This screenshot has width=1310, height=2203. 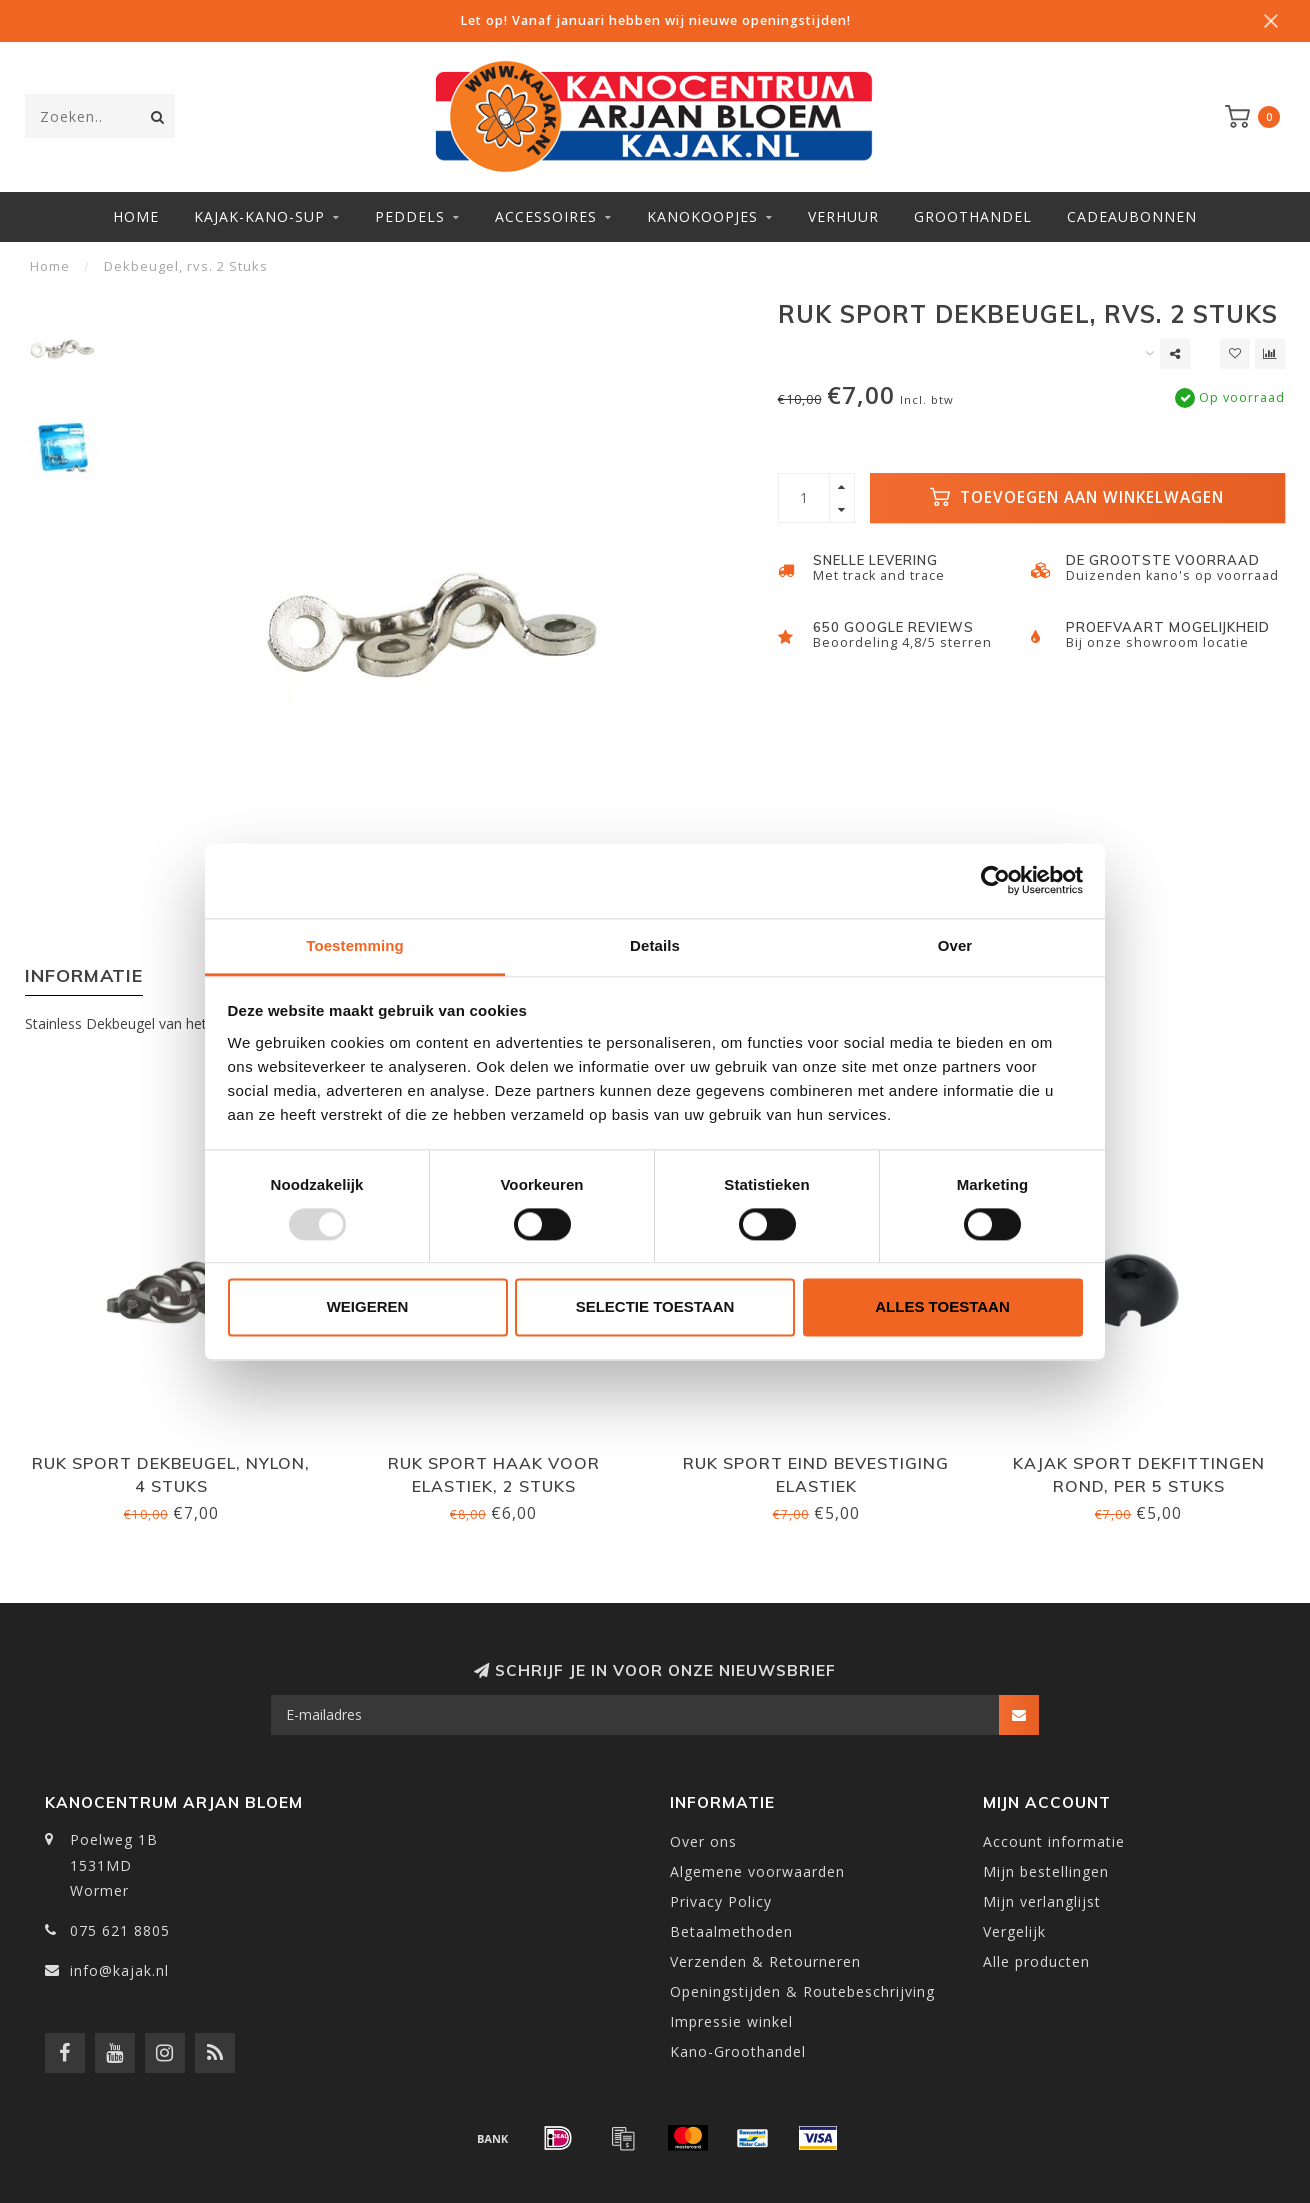 What do you see at coordinates (355, 945) in the screenshot?
I see `Toestemming [tab]` at bounding box center [355, 945].